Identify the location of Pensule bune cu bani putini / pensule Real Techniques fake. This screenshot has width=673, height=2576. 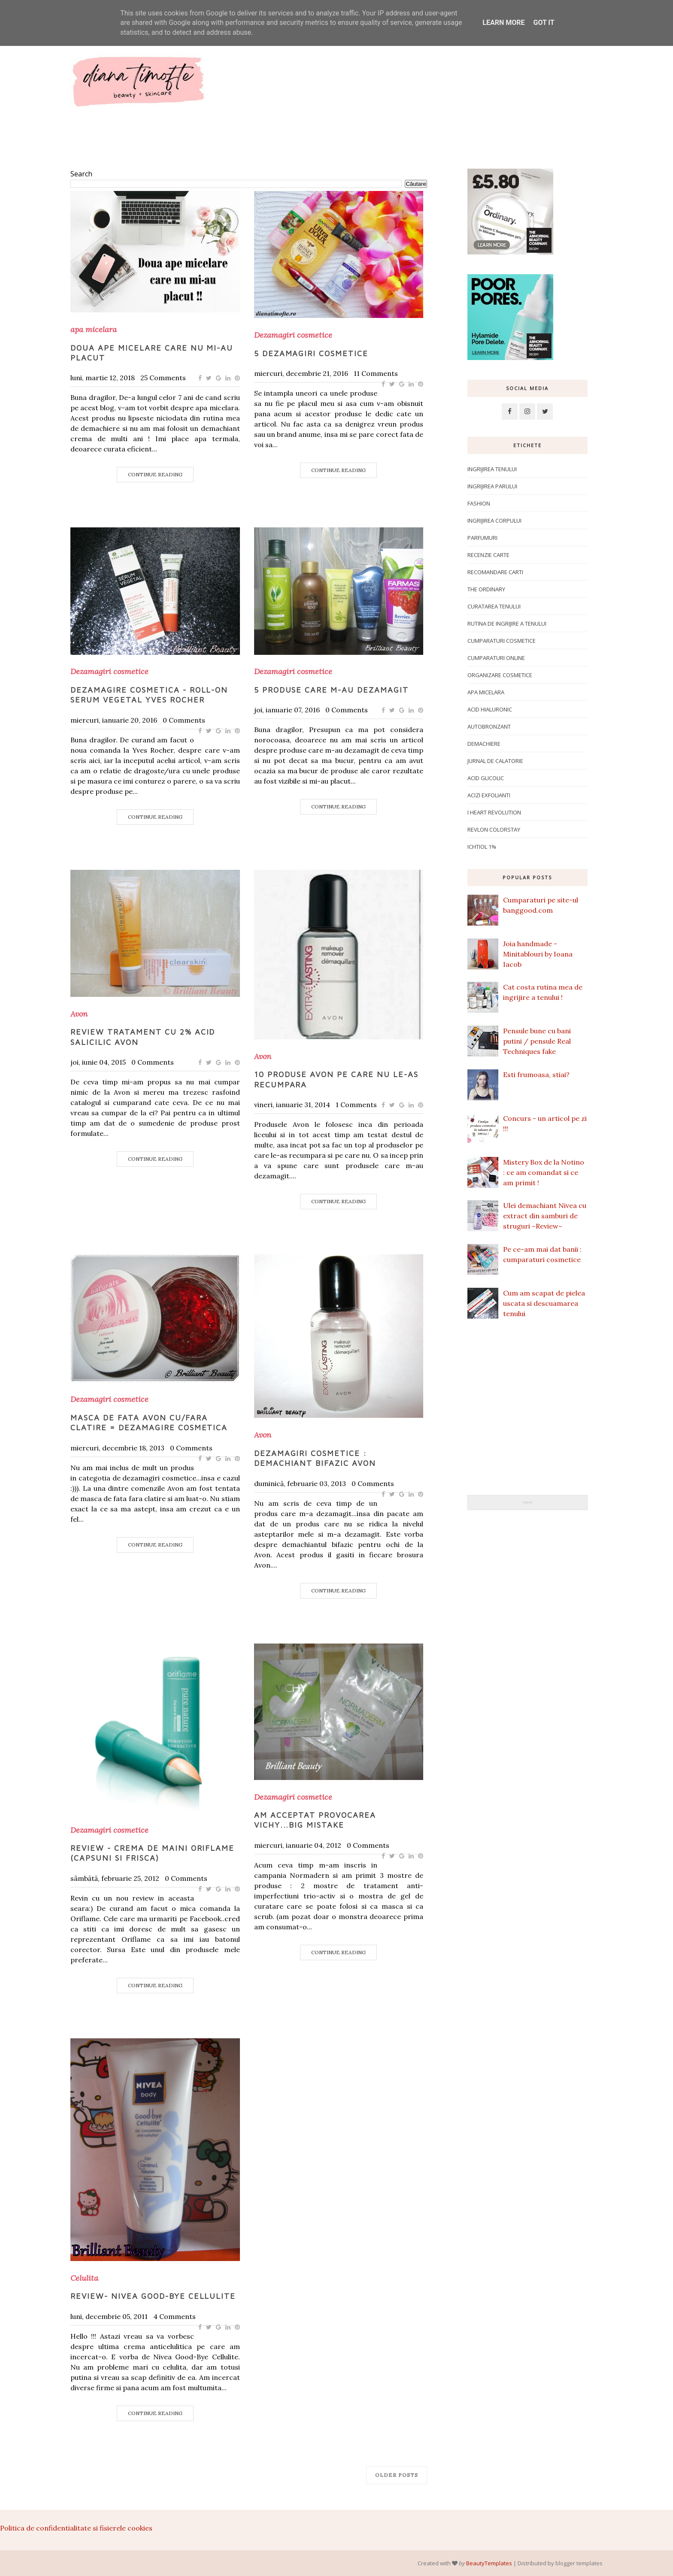
(537, 1041).